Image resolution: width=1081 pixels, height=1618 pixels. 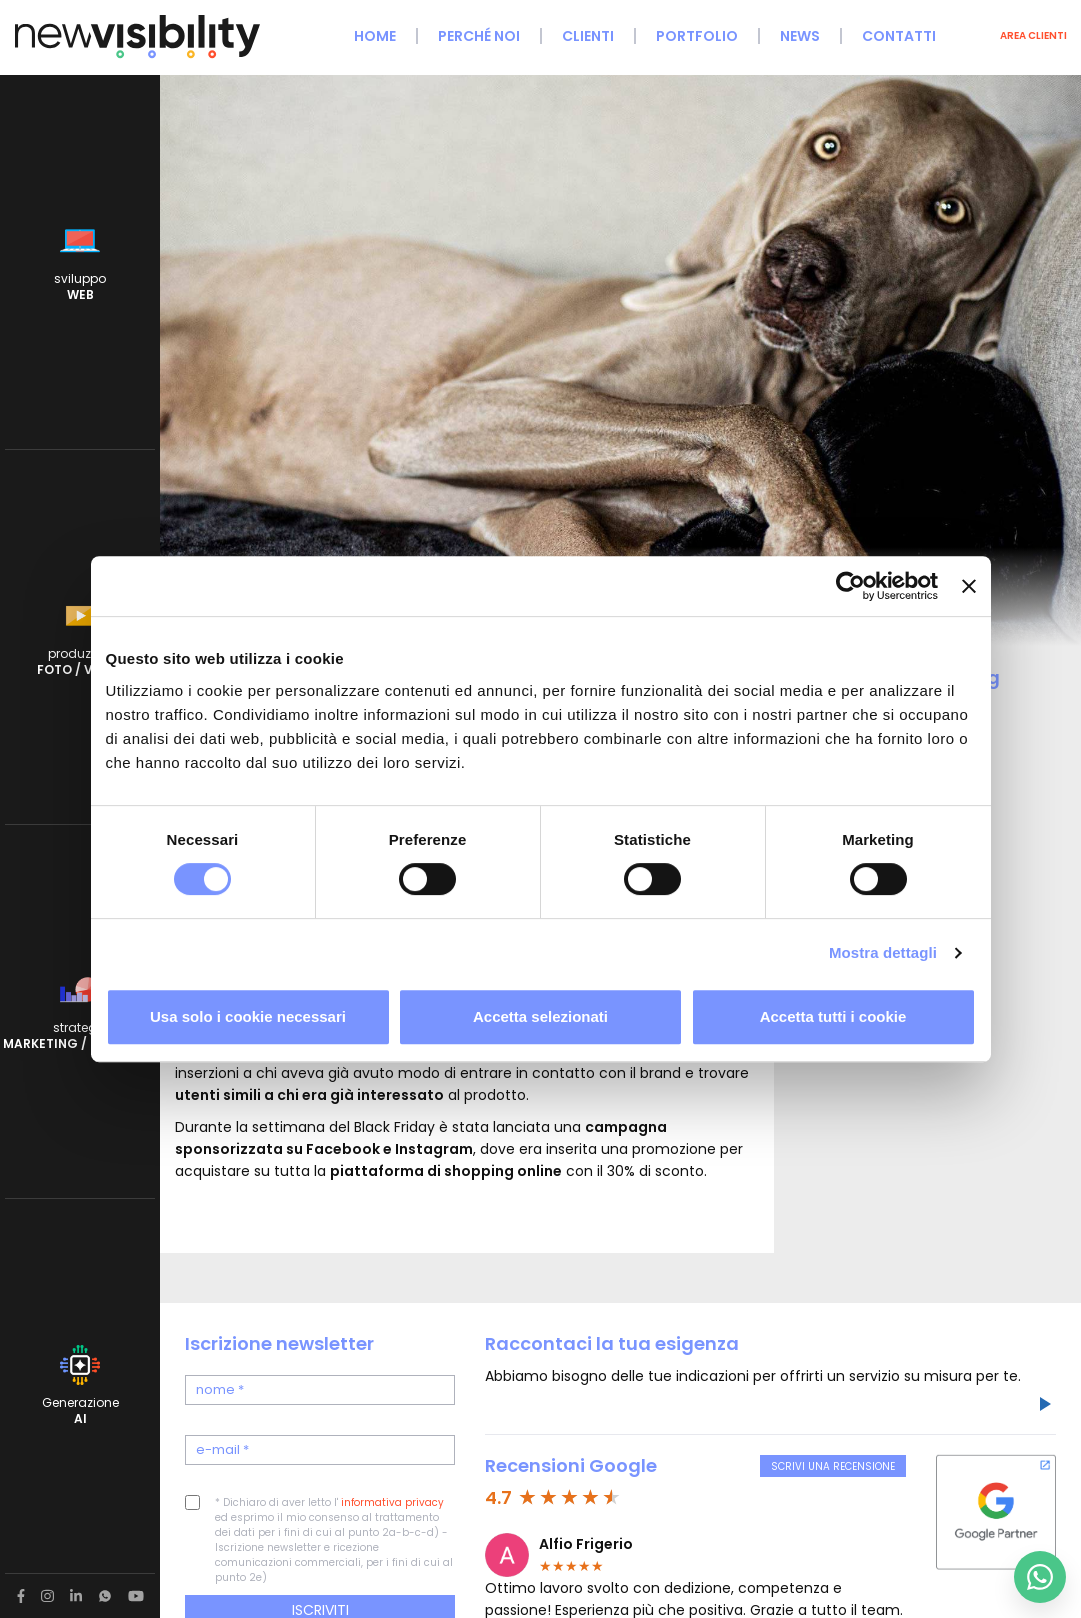 I want to click on Home, so click(x=375, y=36).